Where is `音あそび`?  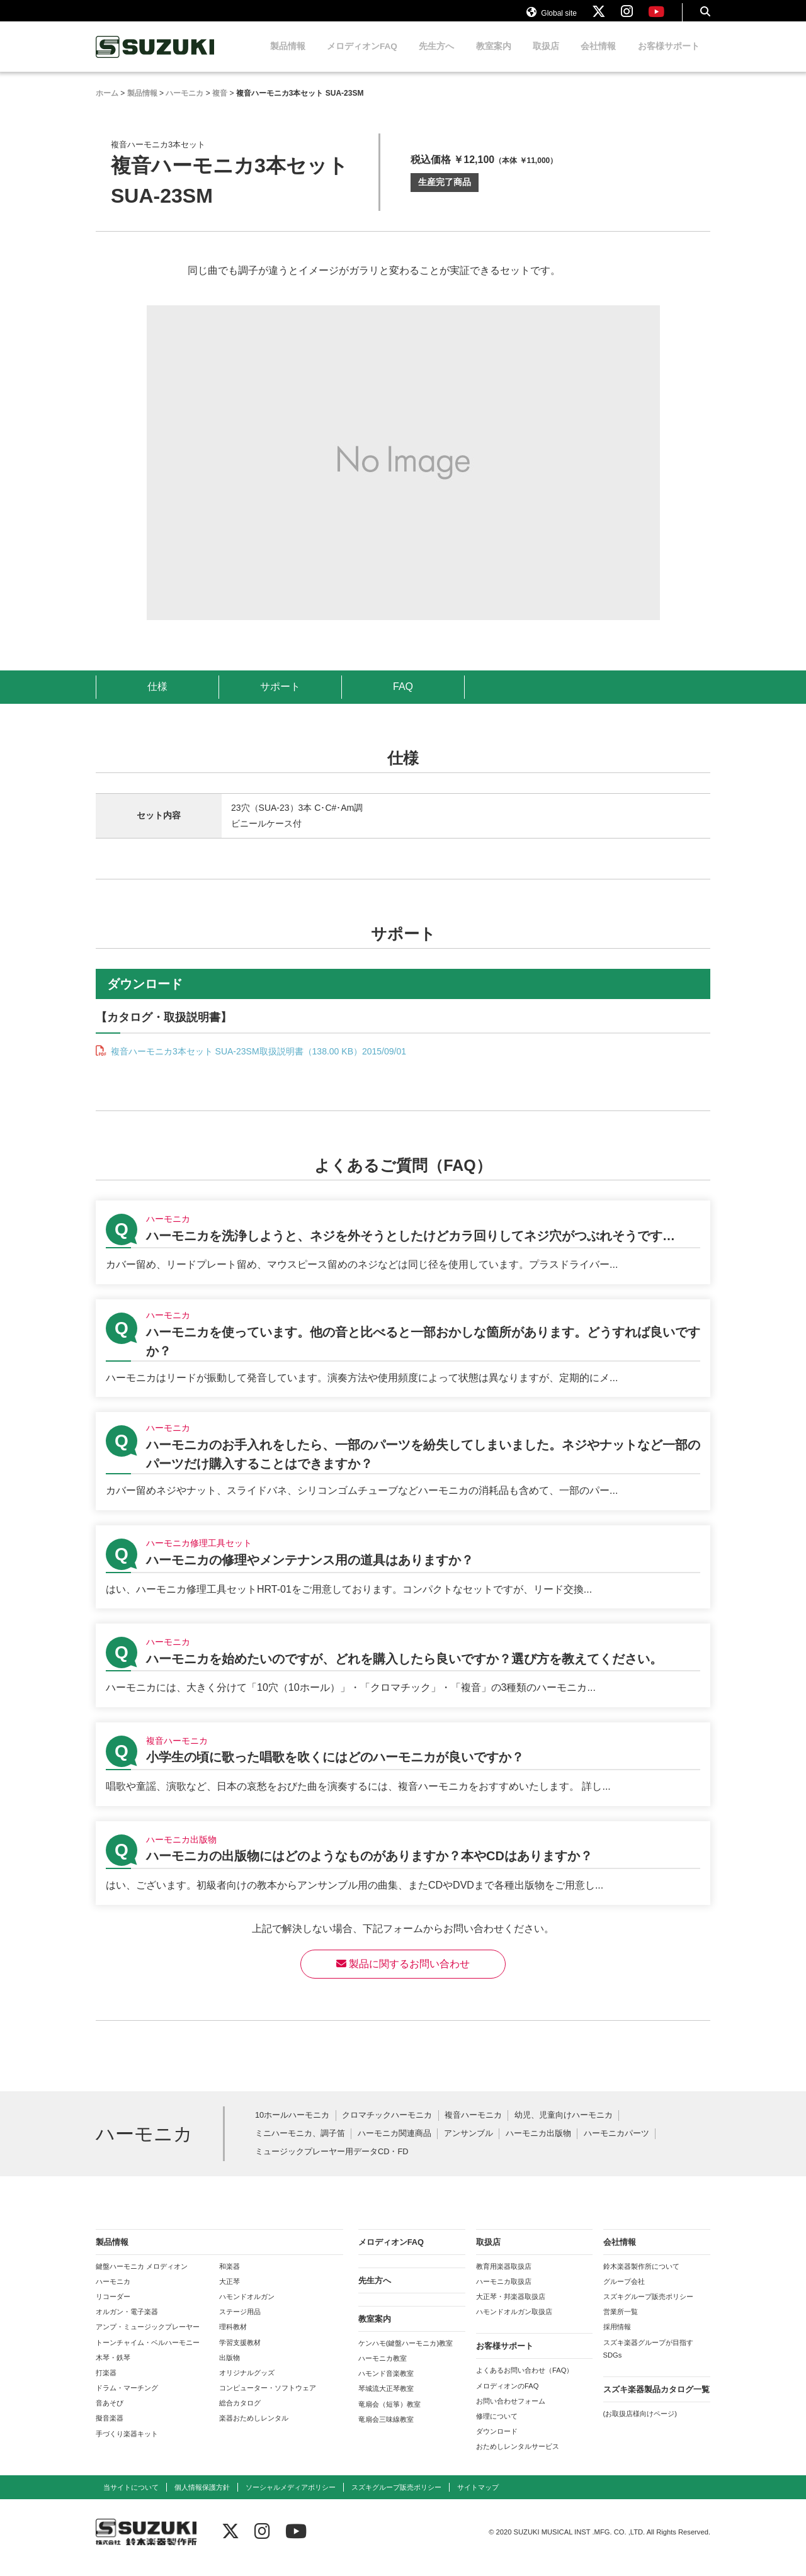
音あそび is located at coordinates (109, 2415).